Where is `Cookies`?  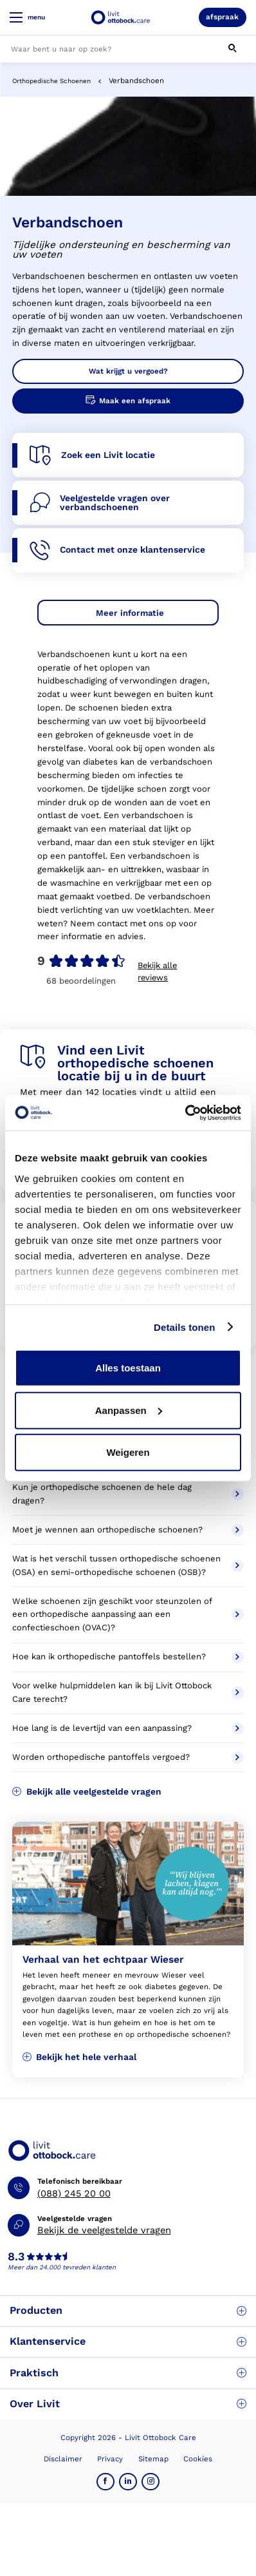 Cookies is located at coordinates (197, 2458).